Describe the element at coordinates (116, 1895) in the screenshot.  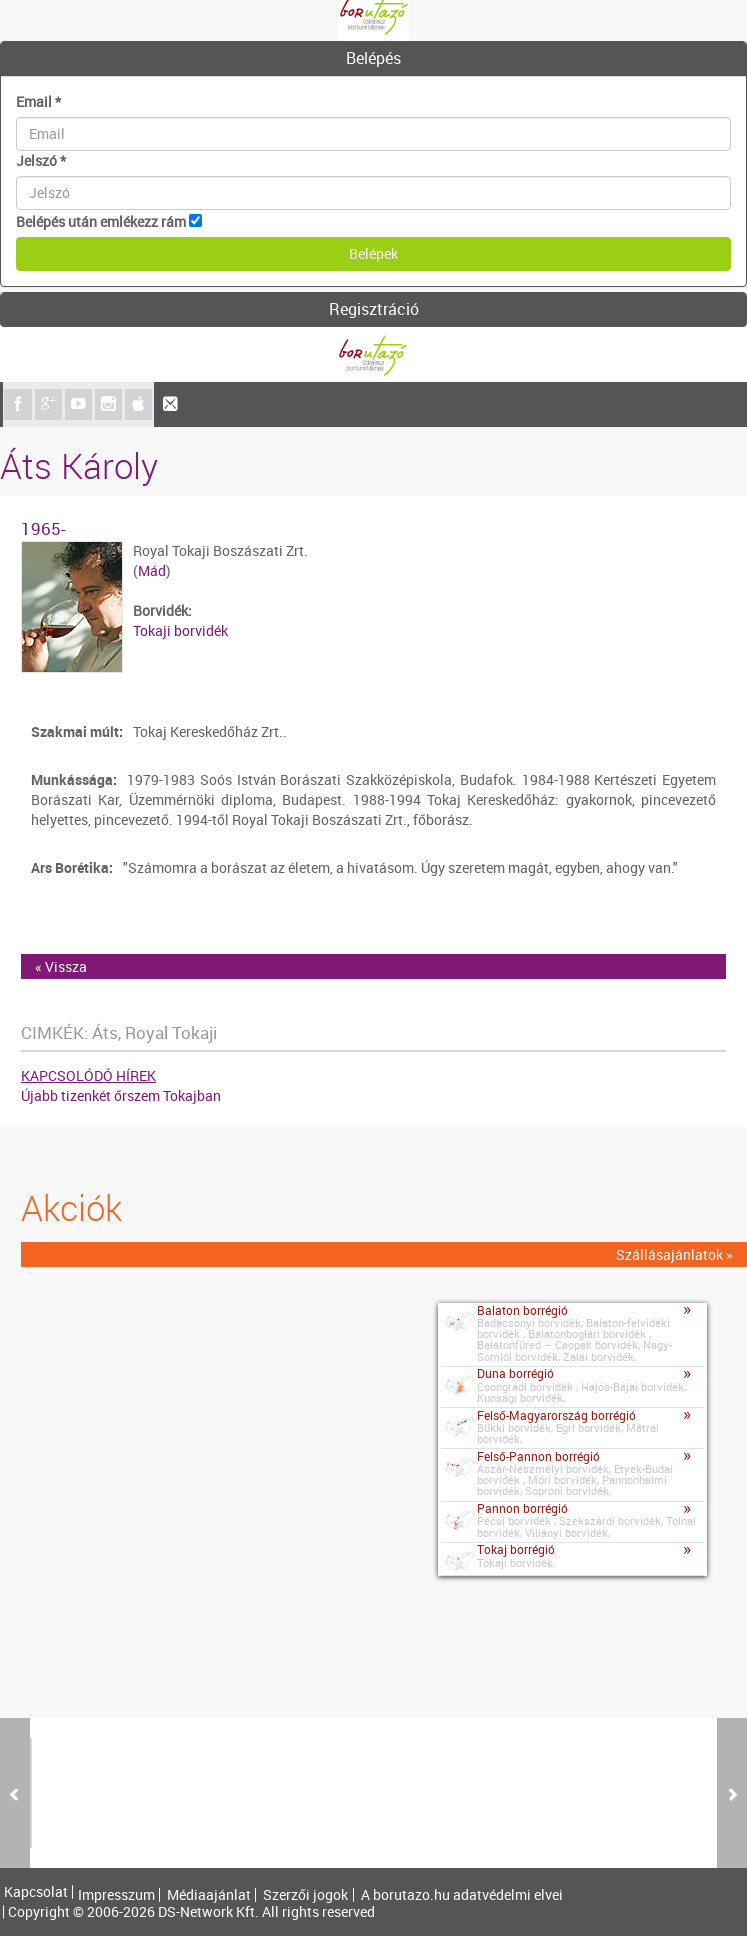
I see `Impresszum` at that location.